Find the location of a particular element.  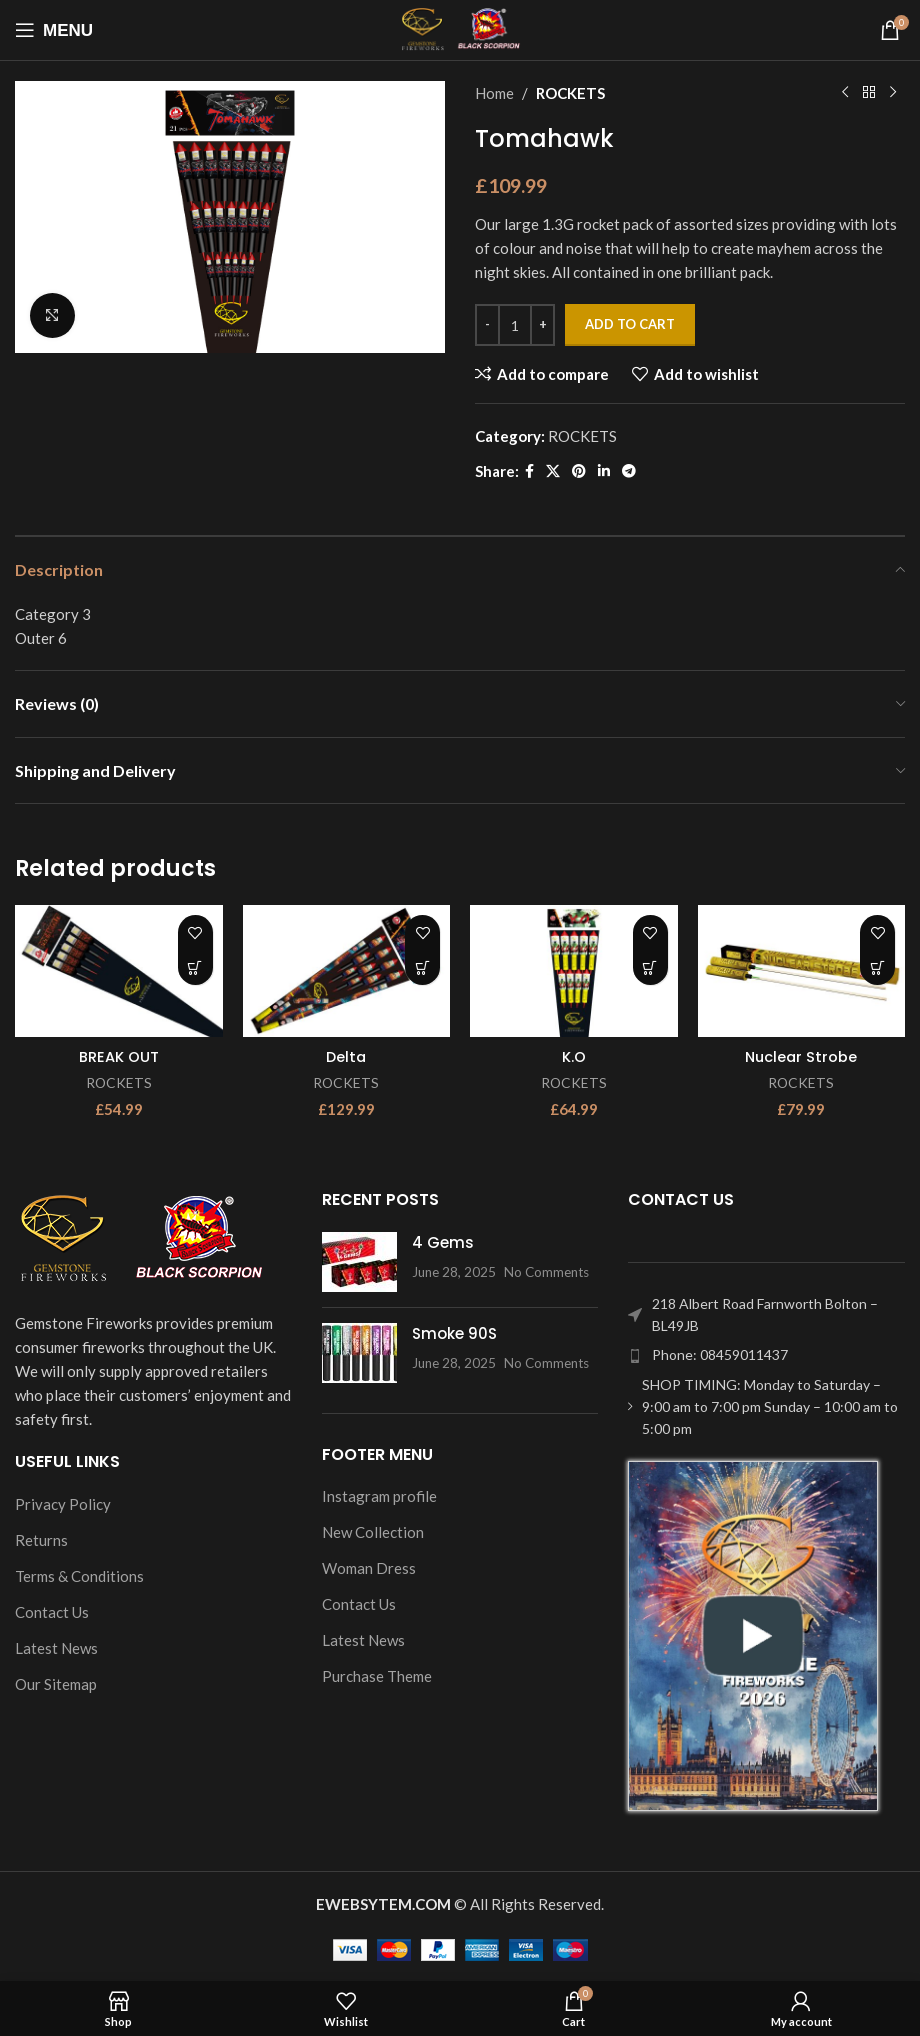

[Facebook social link] is located at coordinates (529, 471).